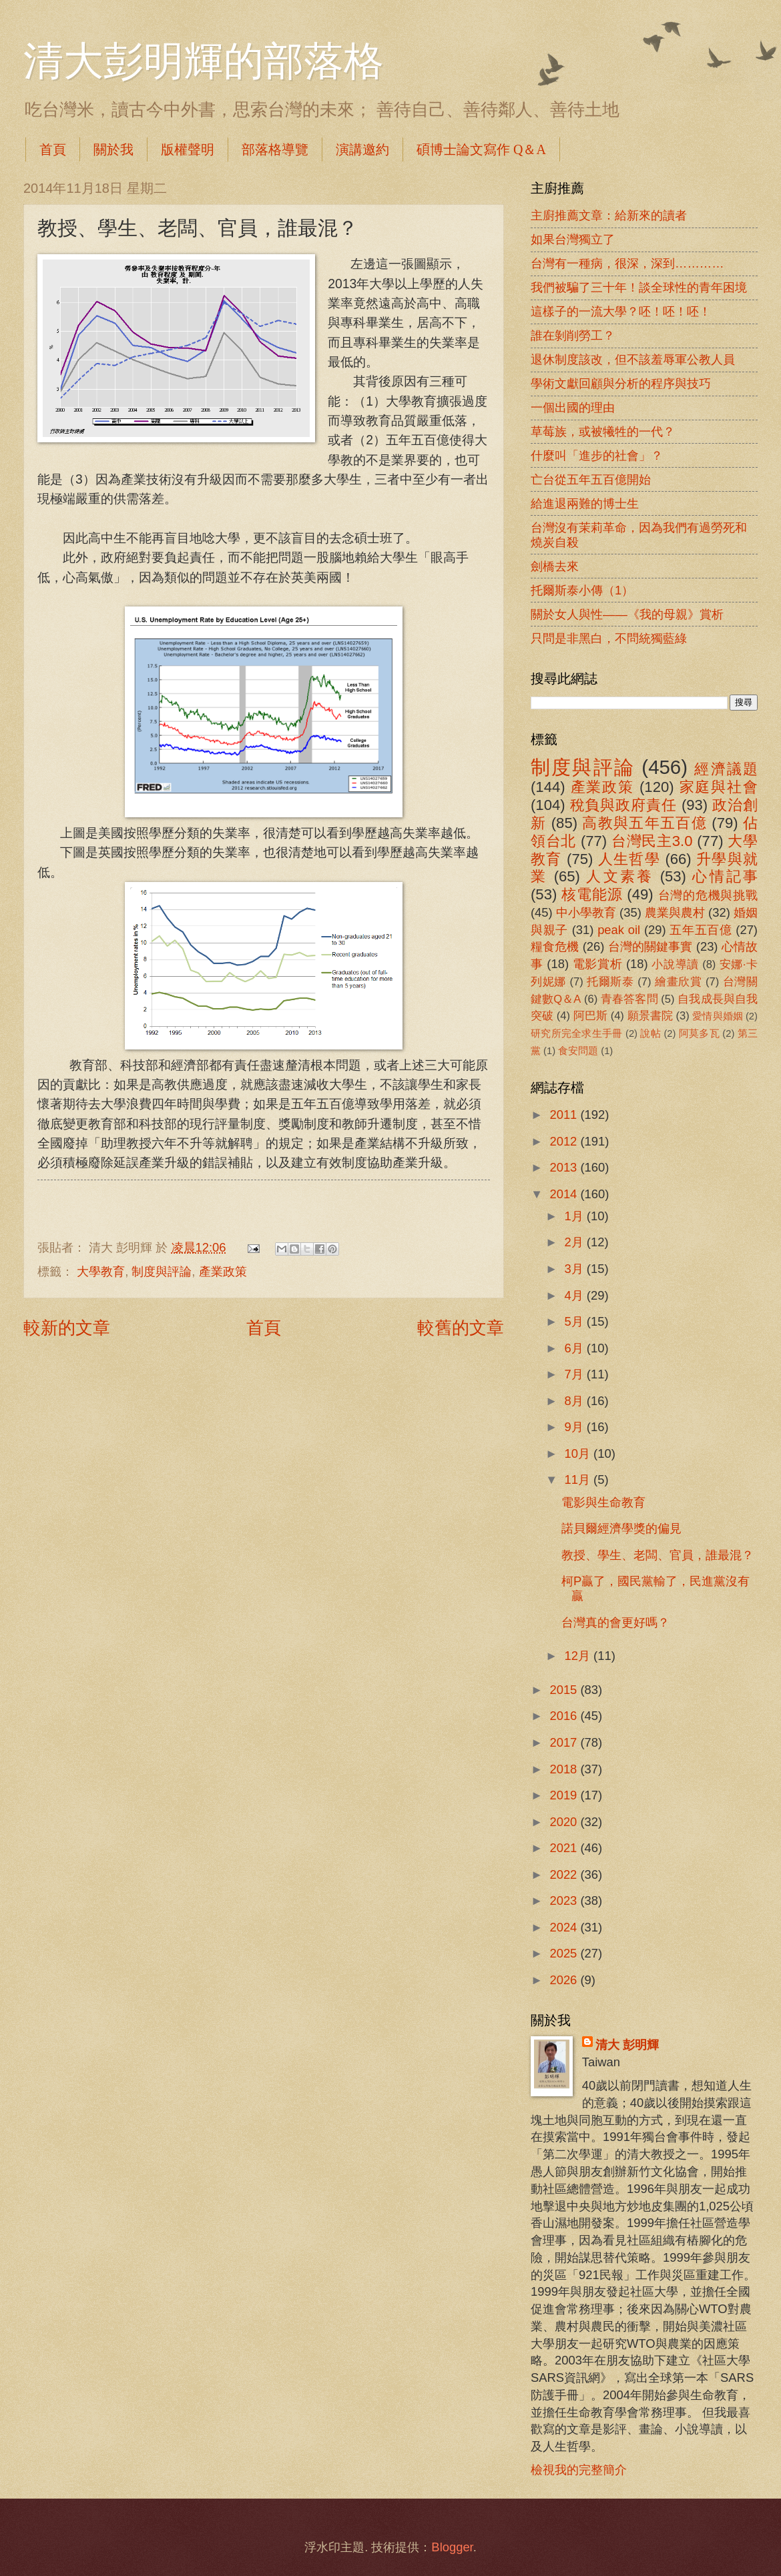  Describe the element at coordinates (629, 859) in the screenshot. I see `人生哲學` at that location.